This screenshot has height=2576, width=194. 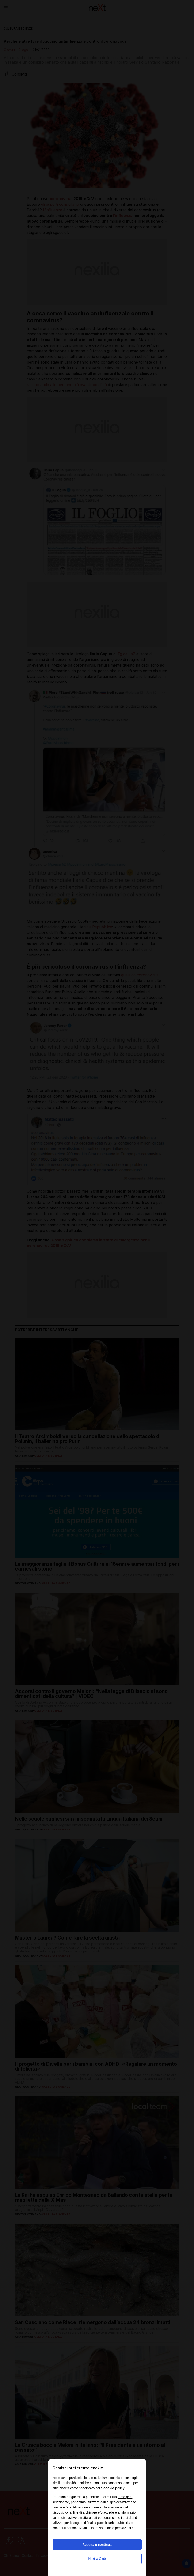 I want to click on Nexilia Club, so click(x=97, y=2559).